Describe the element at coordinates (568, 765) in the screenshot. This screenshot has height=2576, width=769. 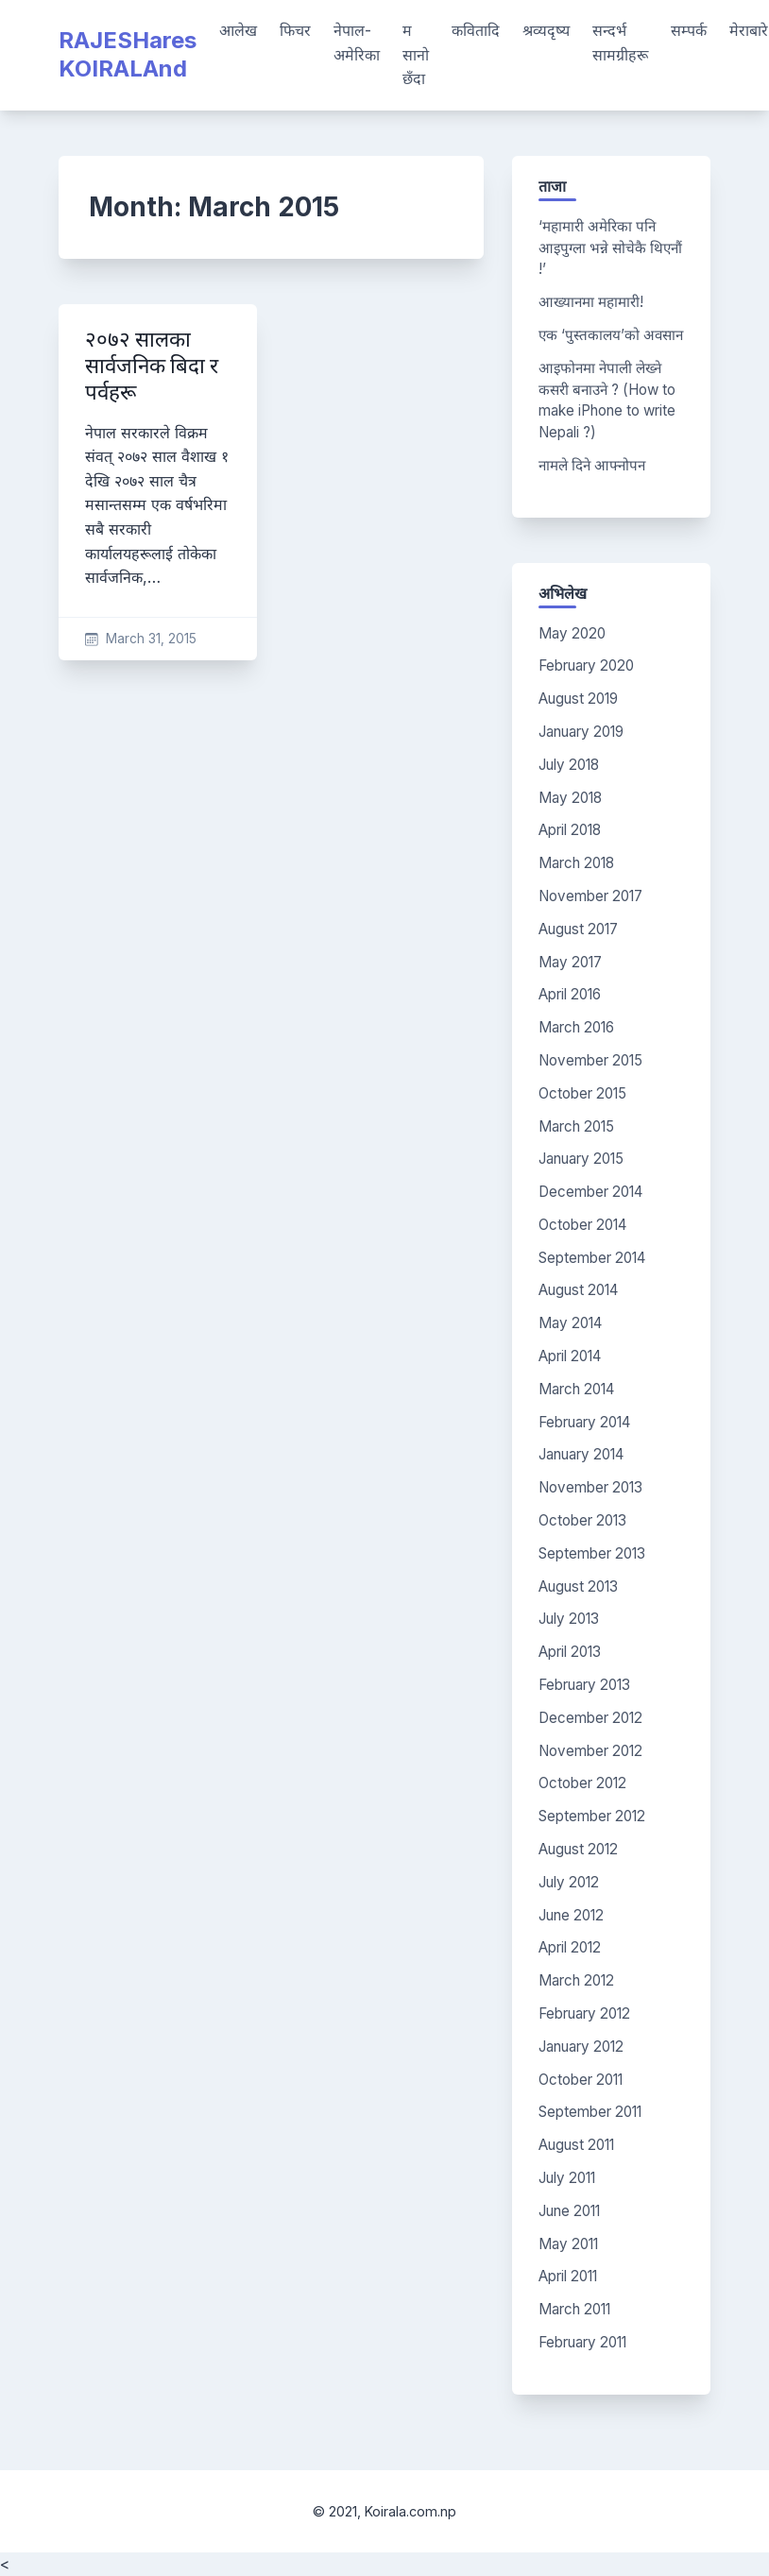
I see `July 2018` at that location.